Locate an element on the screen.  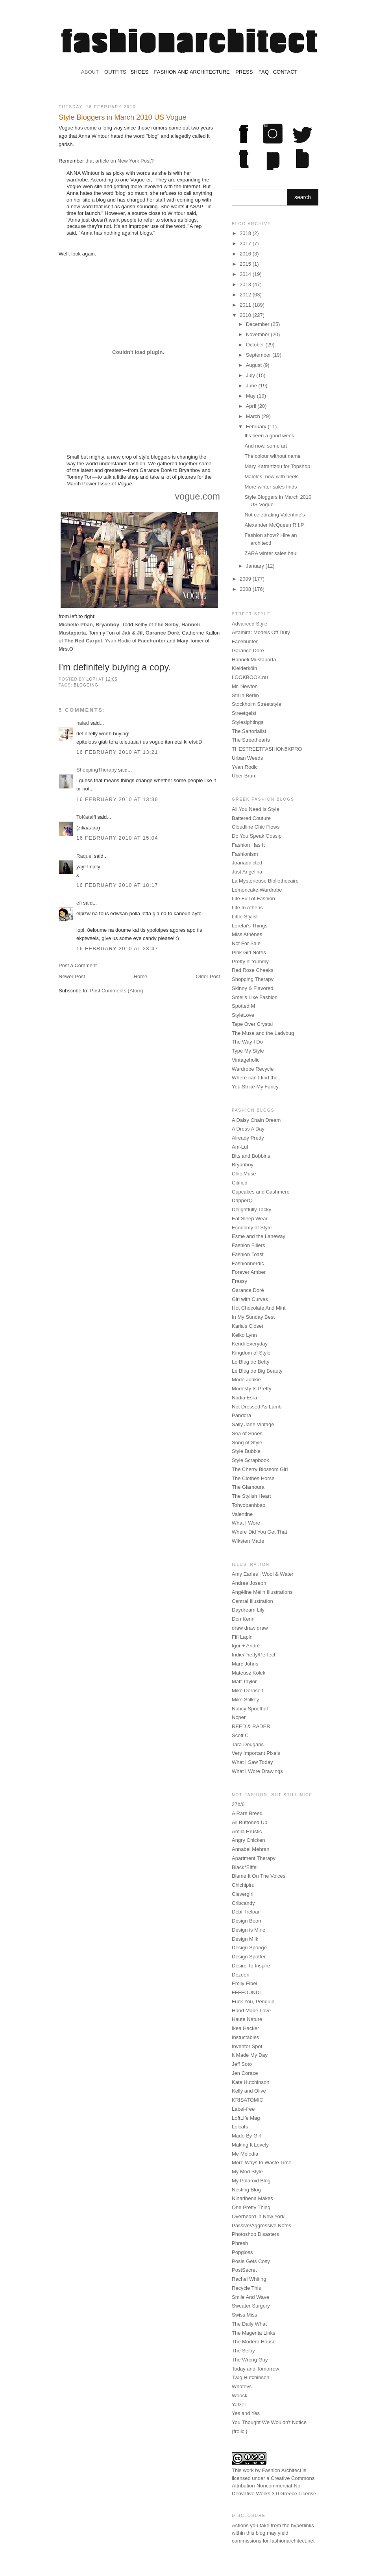
16 February 2010 at 15:04 is located at coordinates (117, 838).